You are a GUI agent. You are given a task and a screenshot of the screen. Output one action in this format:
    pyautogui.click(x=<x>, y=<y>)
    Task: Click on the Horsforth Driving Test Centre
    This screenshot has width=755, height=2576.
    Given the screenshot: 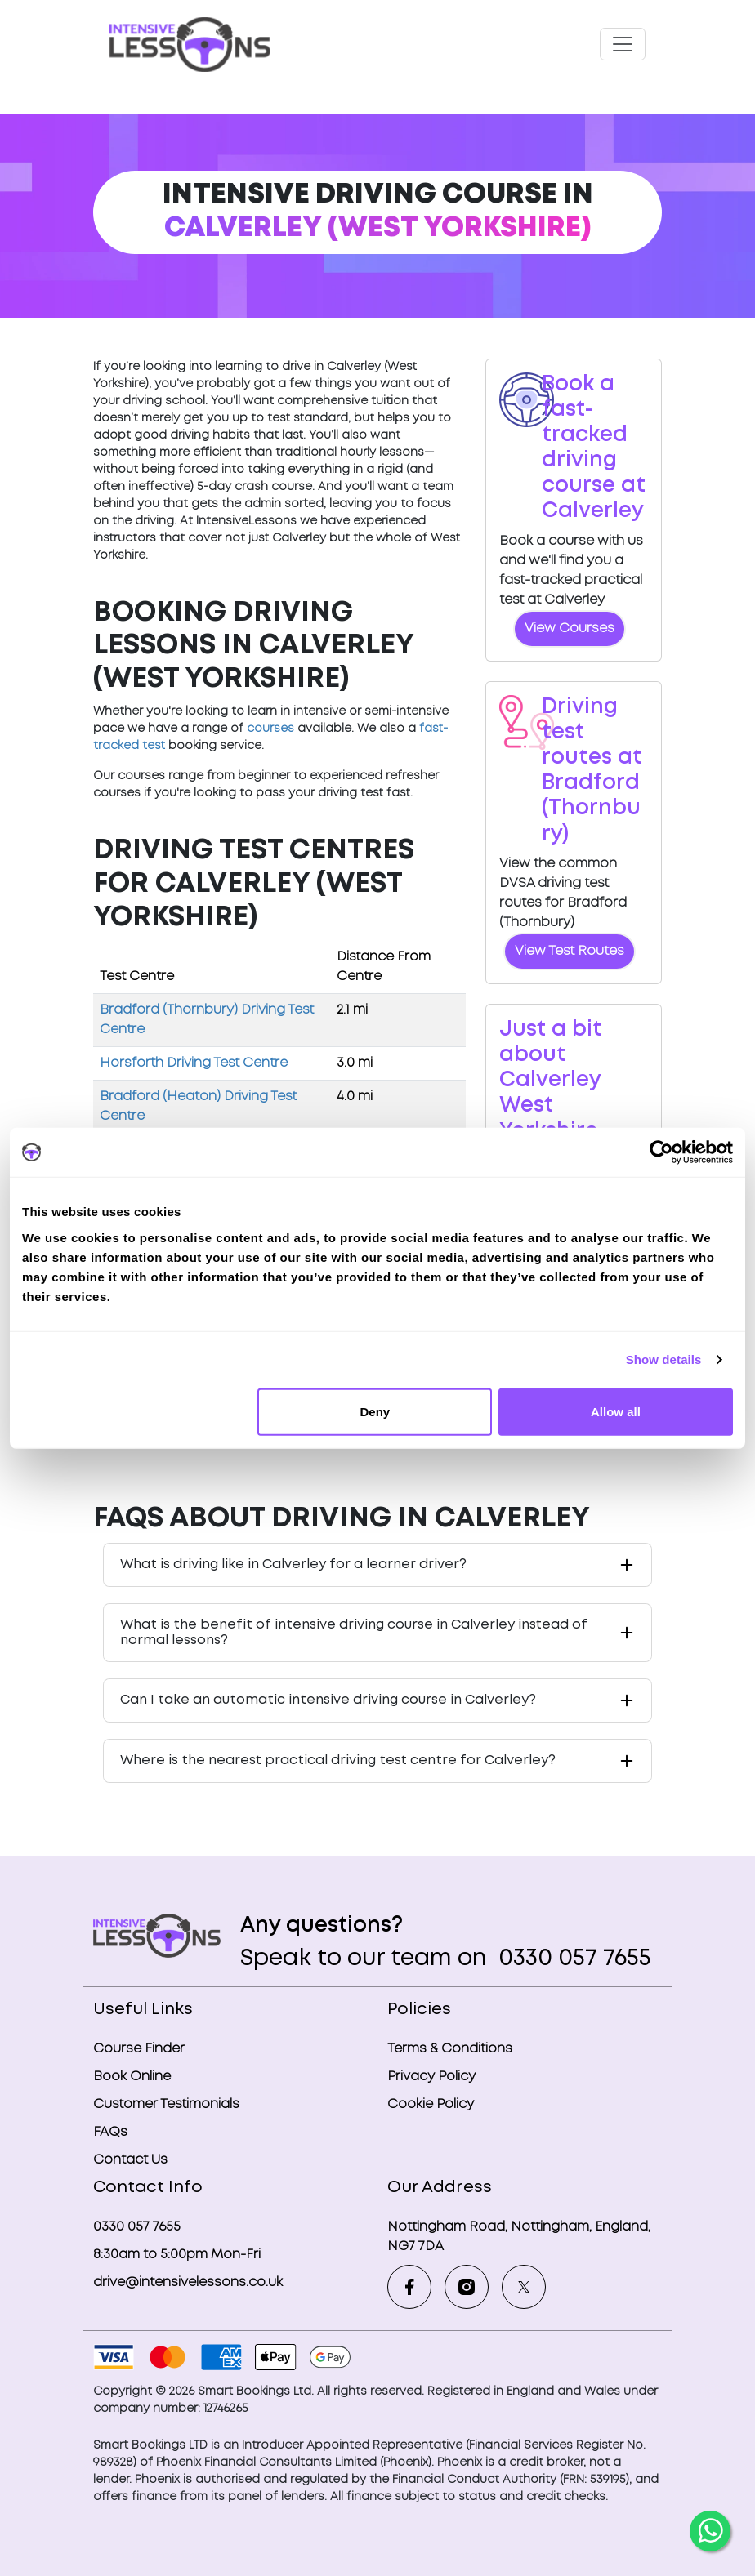 What is the action you would take?
    pyautogui.click(x=194, y=1063)
    